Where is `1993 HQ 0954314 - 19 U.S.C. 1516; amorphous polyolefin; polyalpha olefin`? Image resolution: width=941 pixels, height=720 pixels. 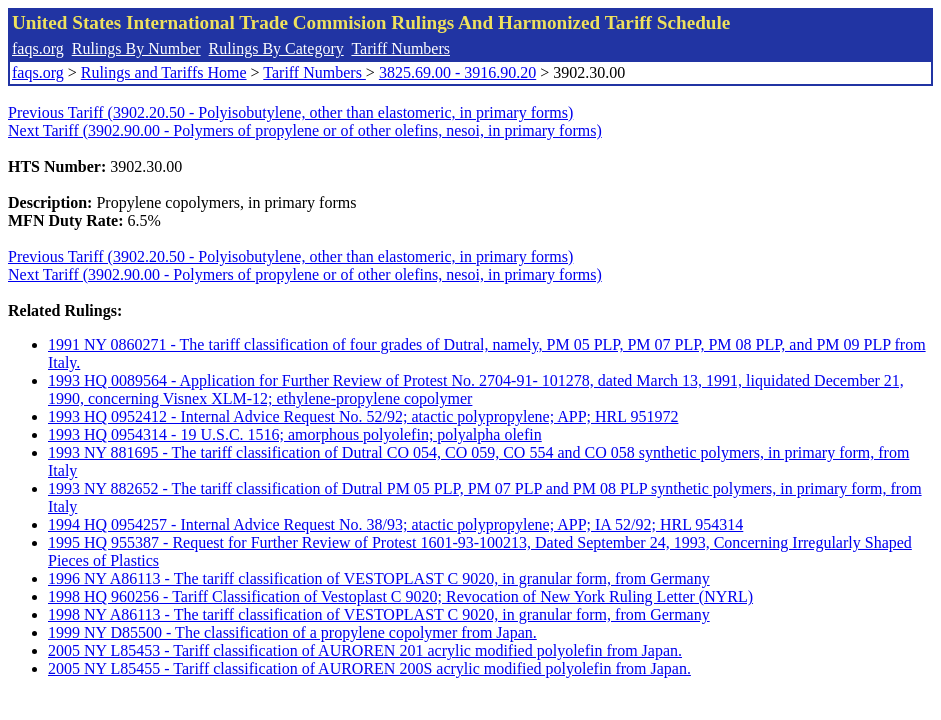
1993 HQ 0954314 - 19 U.S.C. 1516; amorphous polyolefin; polyalpha olefin is located at coordinates (295, 434).